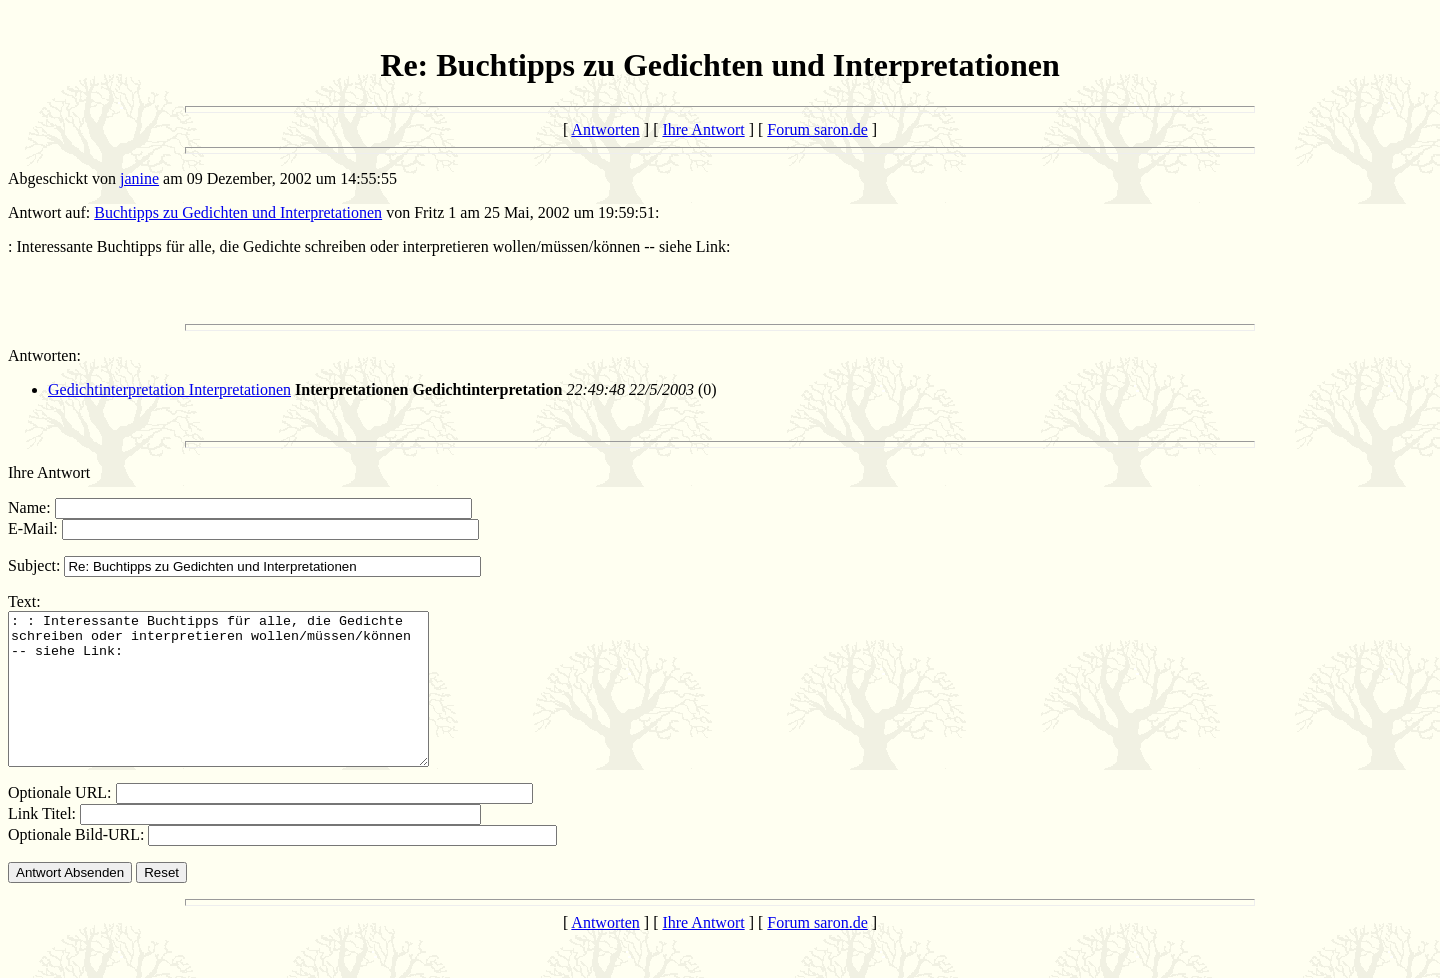  Describe the element at coordinates (605, 129) in the screenshot. I see `Antworten` at that location.